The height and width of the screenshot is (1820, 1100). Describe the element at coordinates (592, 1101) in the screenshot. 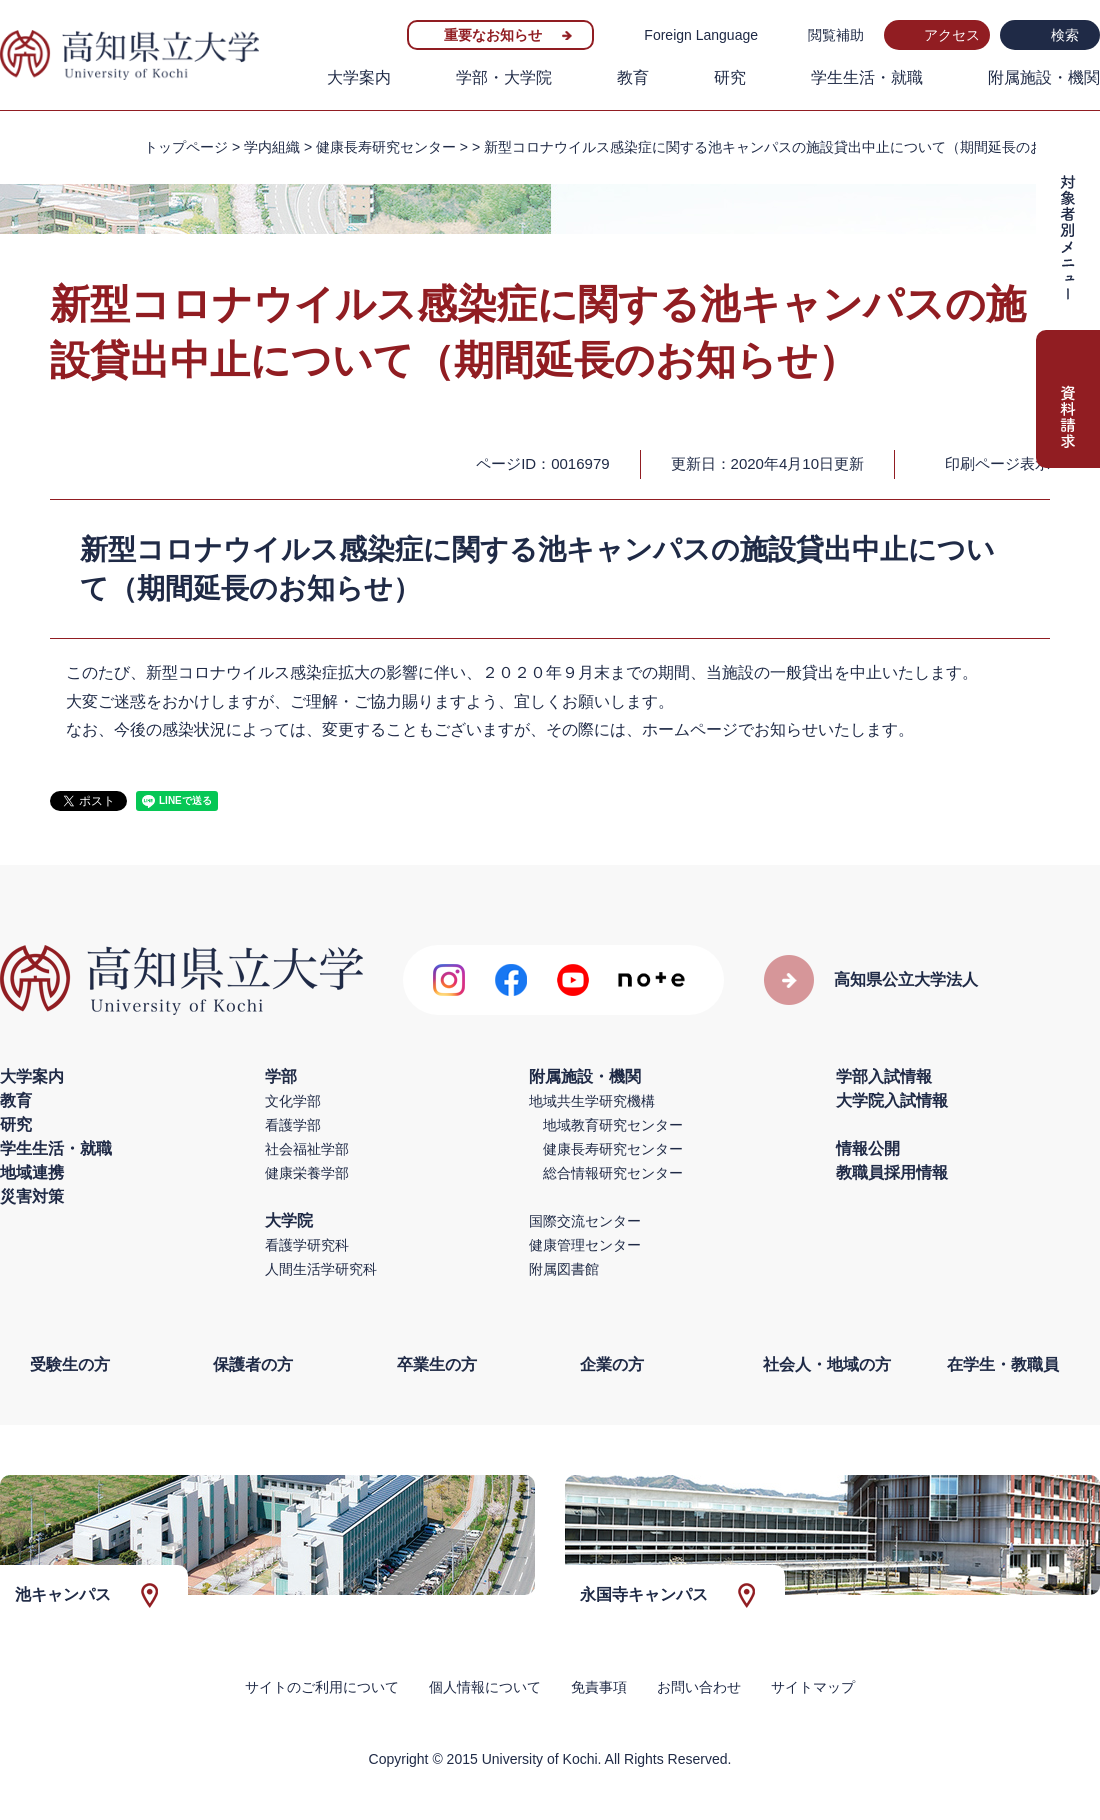

I see `地域共生学研究機構` at that location.